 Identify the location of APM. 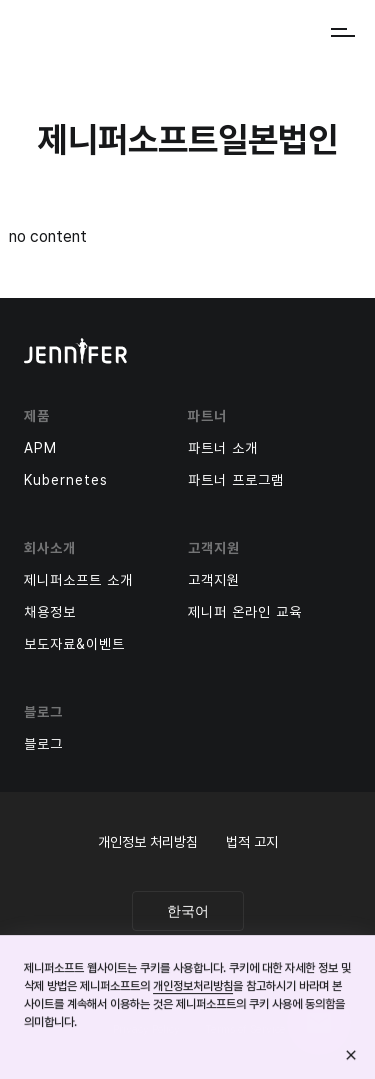
(40, 448).